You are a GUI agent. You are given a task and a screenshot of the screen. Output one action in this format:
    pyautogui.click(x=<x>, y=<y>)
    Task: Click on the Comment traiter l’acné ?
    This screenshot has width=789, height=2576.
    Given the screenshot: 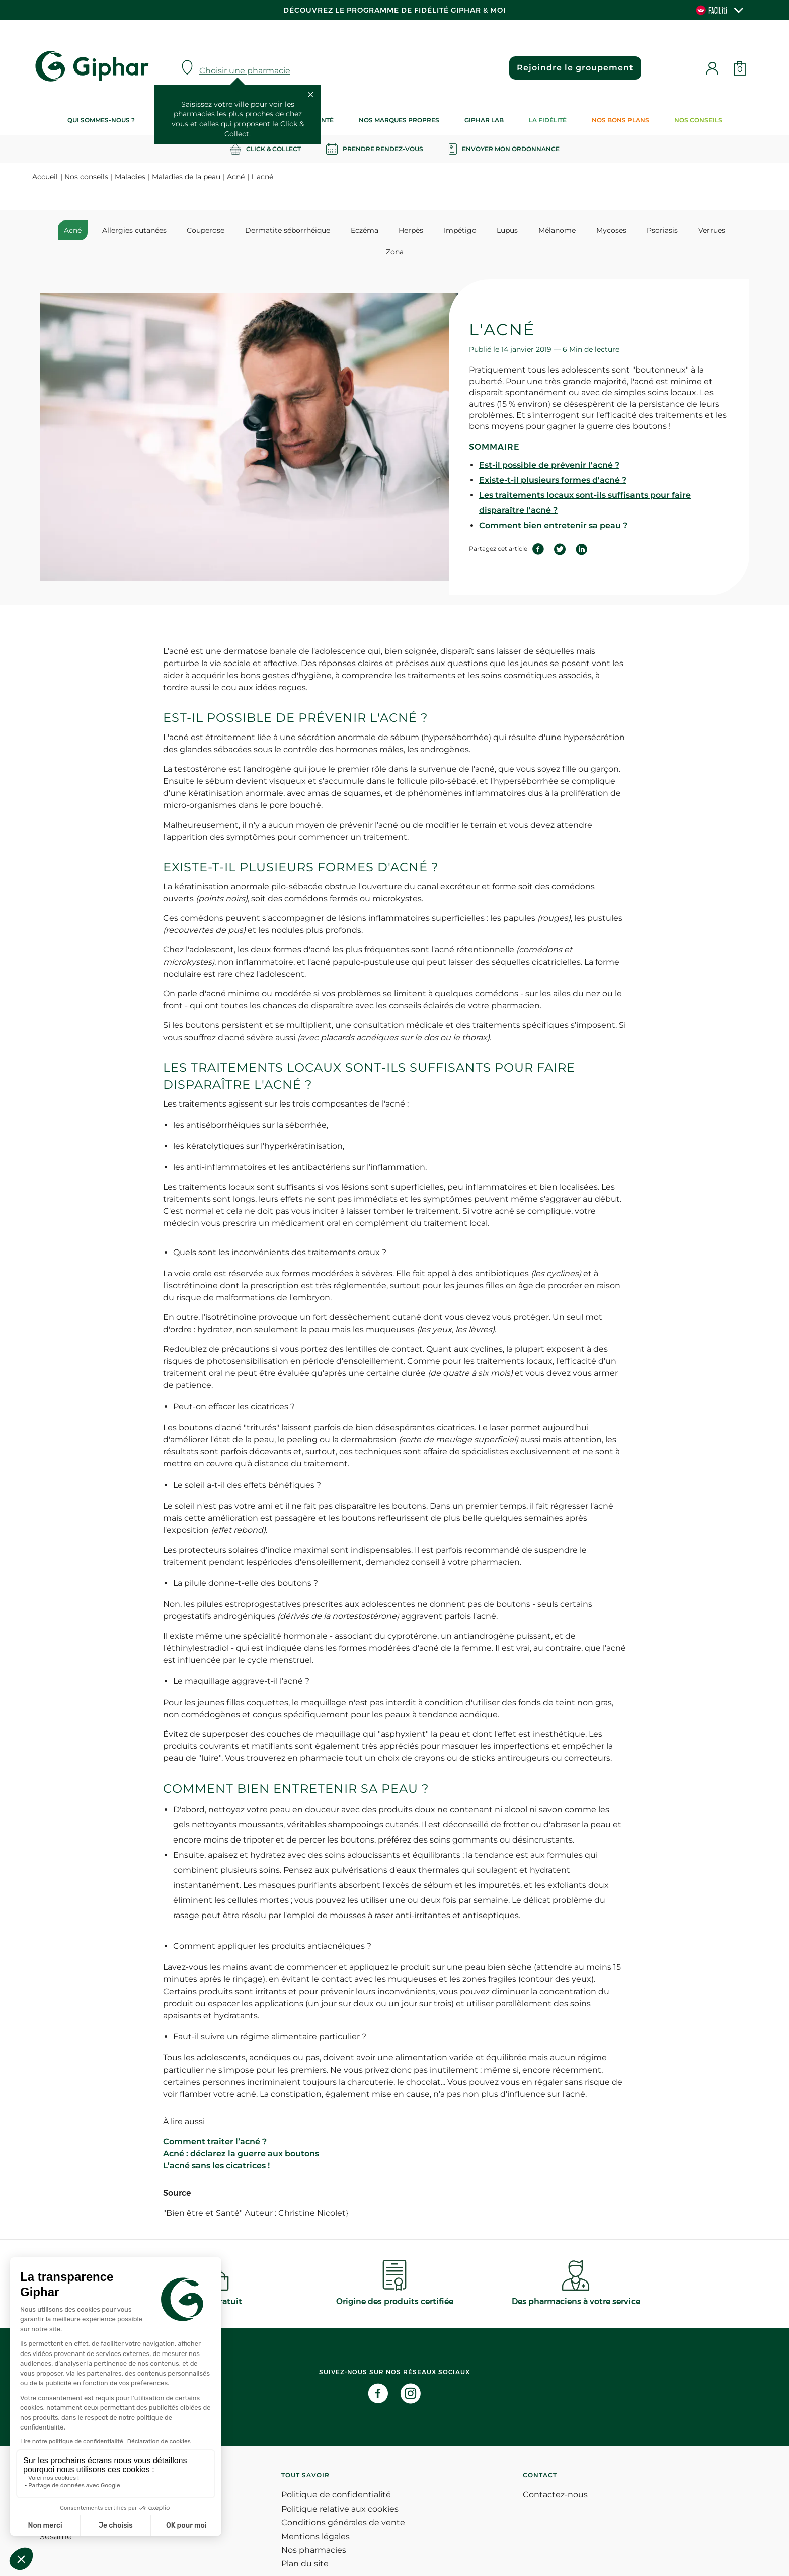 What is the action you would take?
    pyautogui.click(x=215, y=2120)
    